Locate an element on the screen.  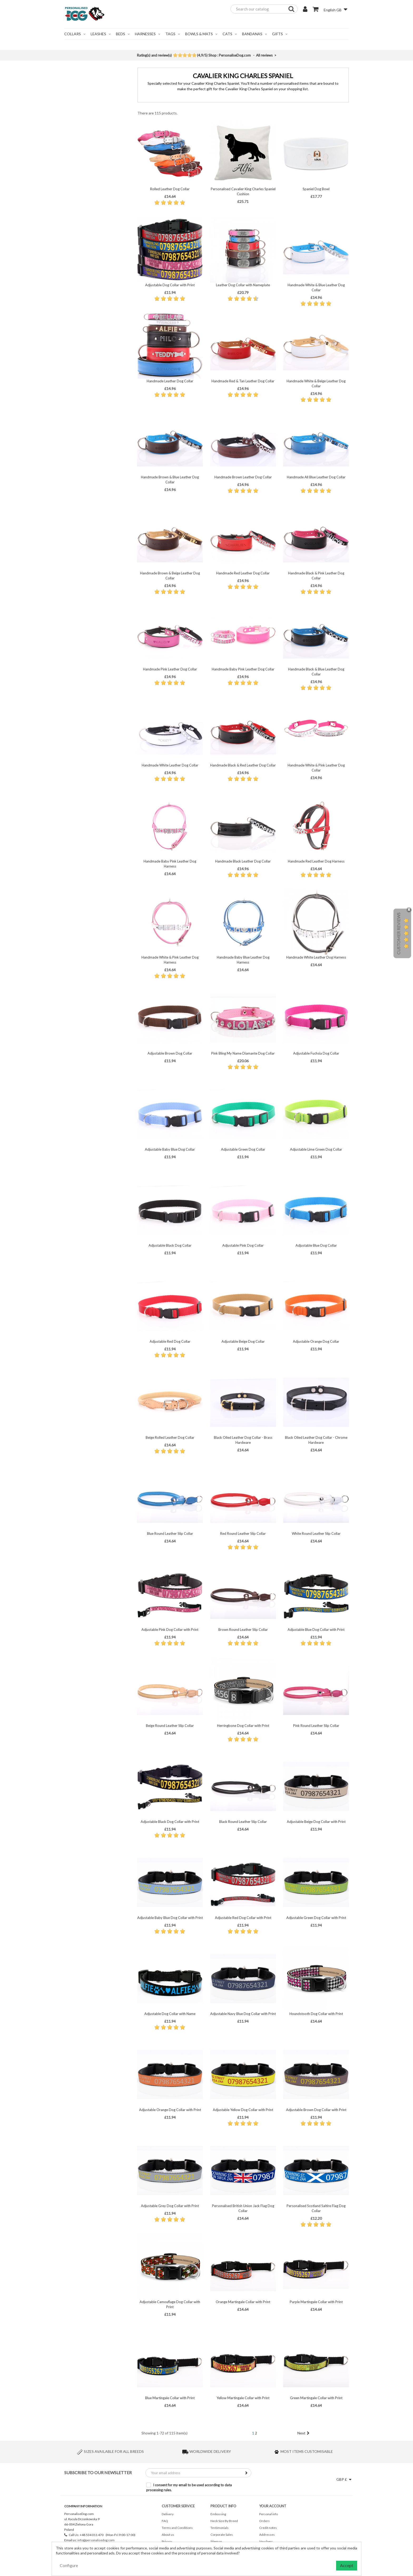
Green Martingale Collar with Print is located at coordinates (316, 2398).